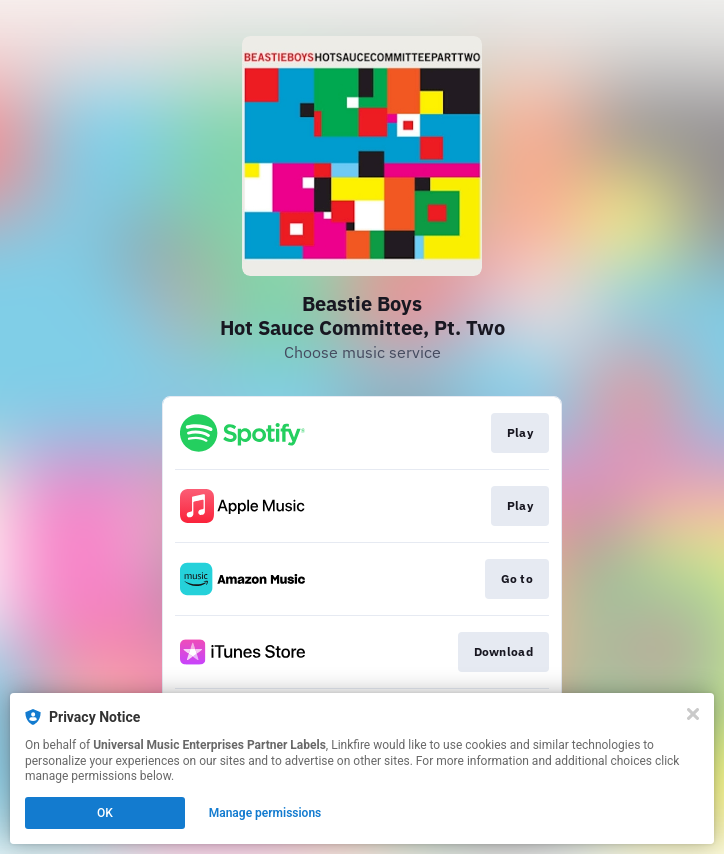  I want to click on [Close], so click(693, 714).